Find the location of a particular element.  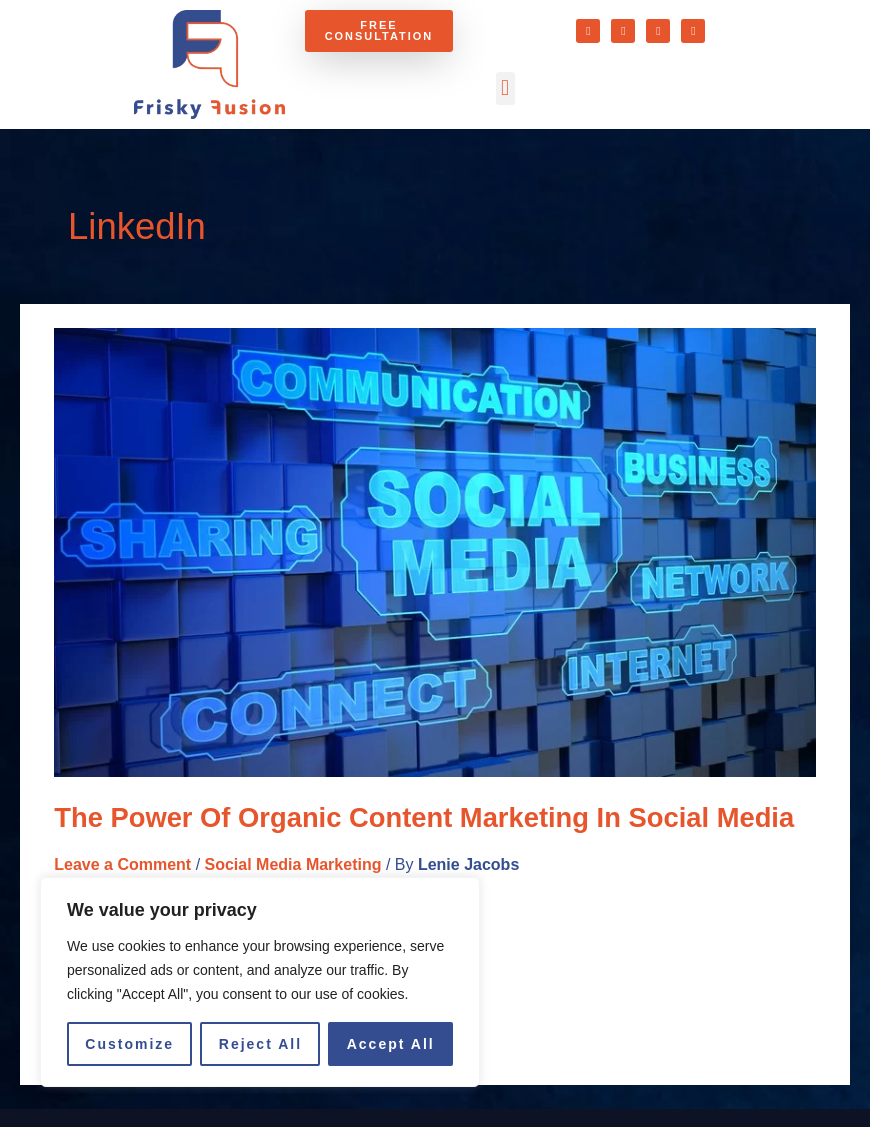

Leave a Comment is located at coordinates (122, 864).